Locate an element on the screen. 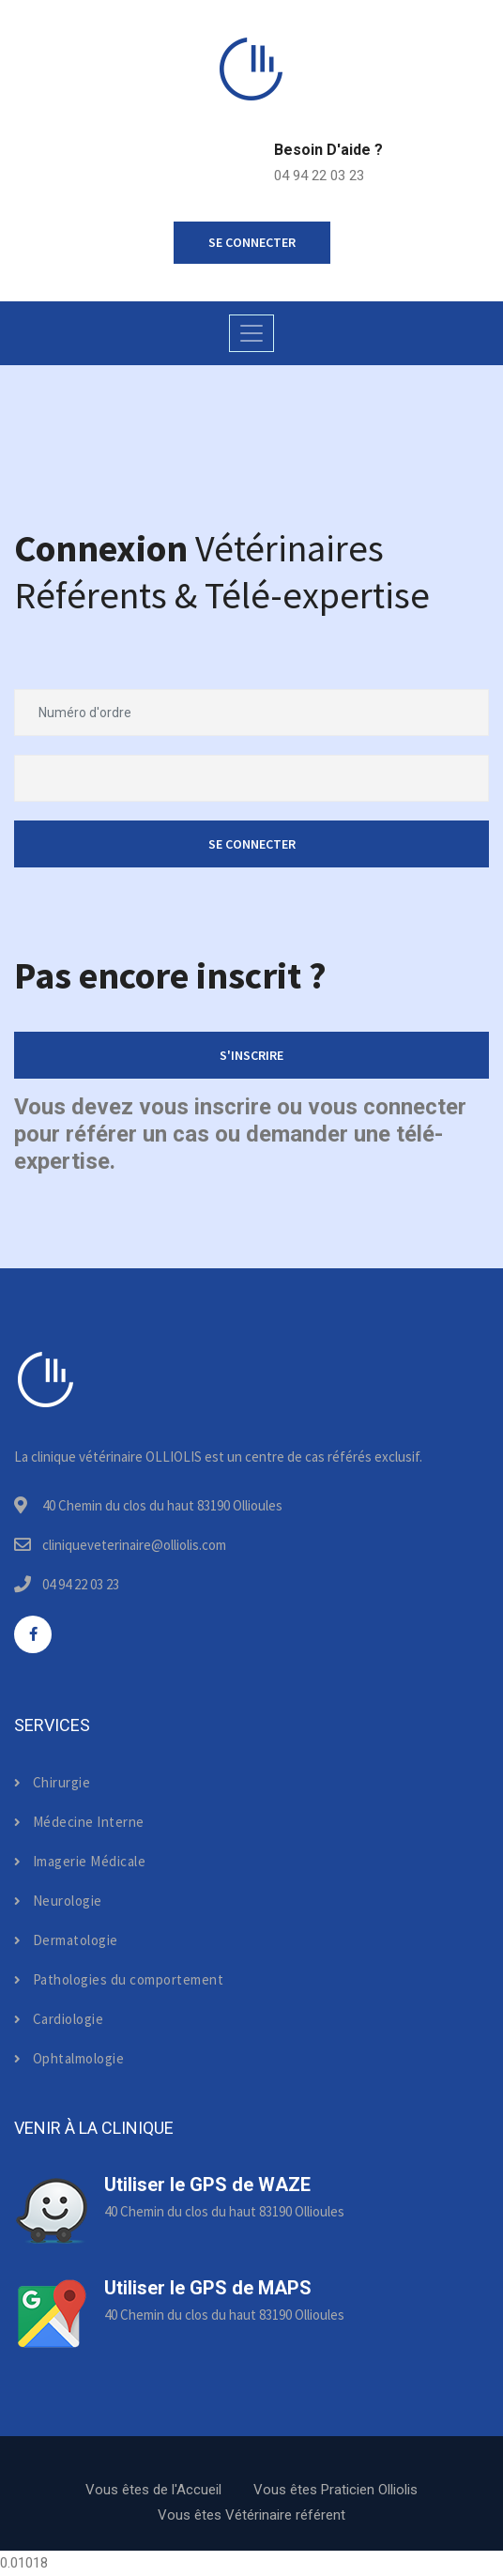 The image size is (503, 2576). Se connecter is located at coordinates (252, 844).